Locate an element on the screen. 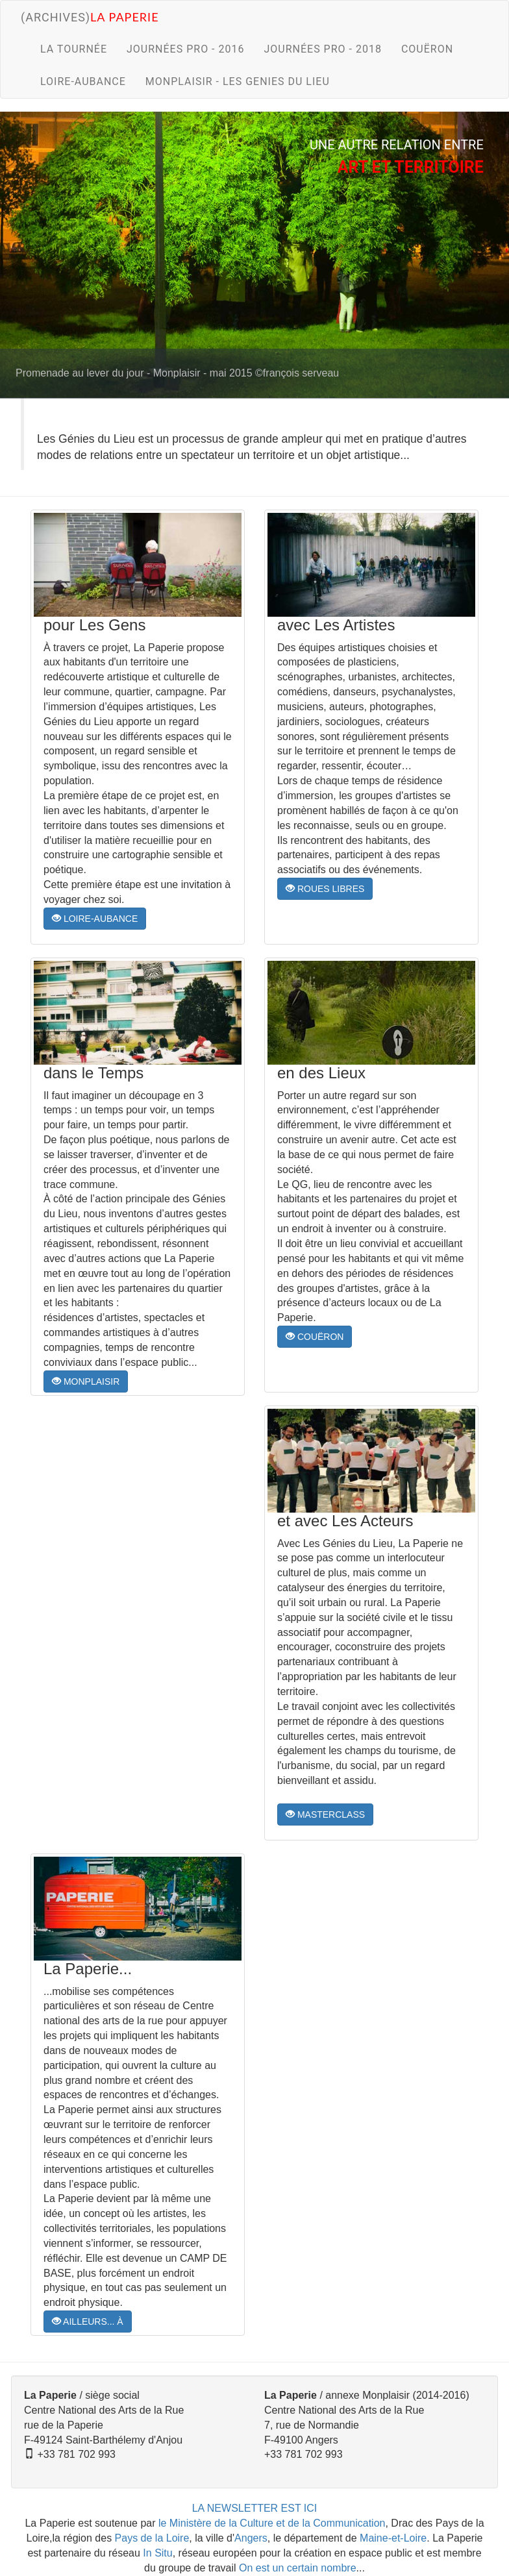 Image resolution: width=509 pixels, height=2576 pixels. In Situ is located at coordinates (157, 2552).